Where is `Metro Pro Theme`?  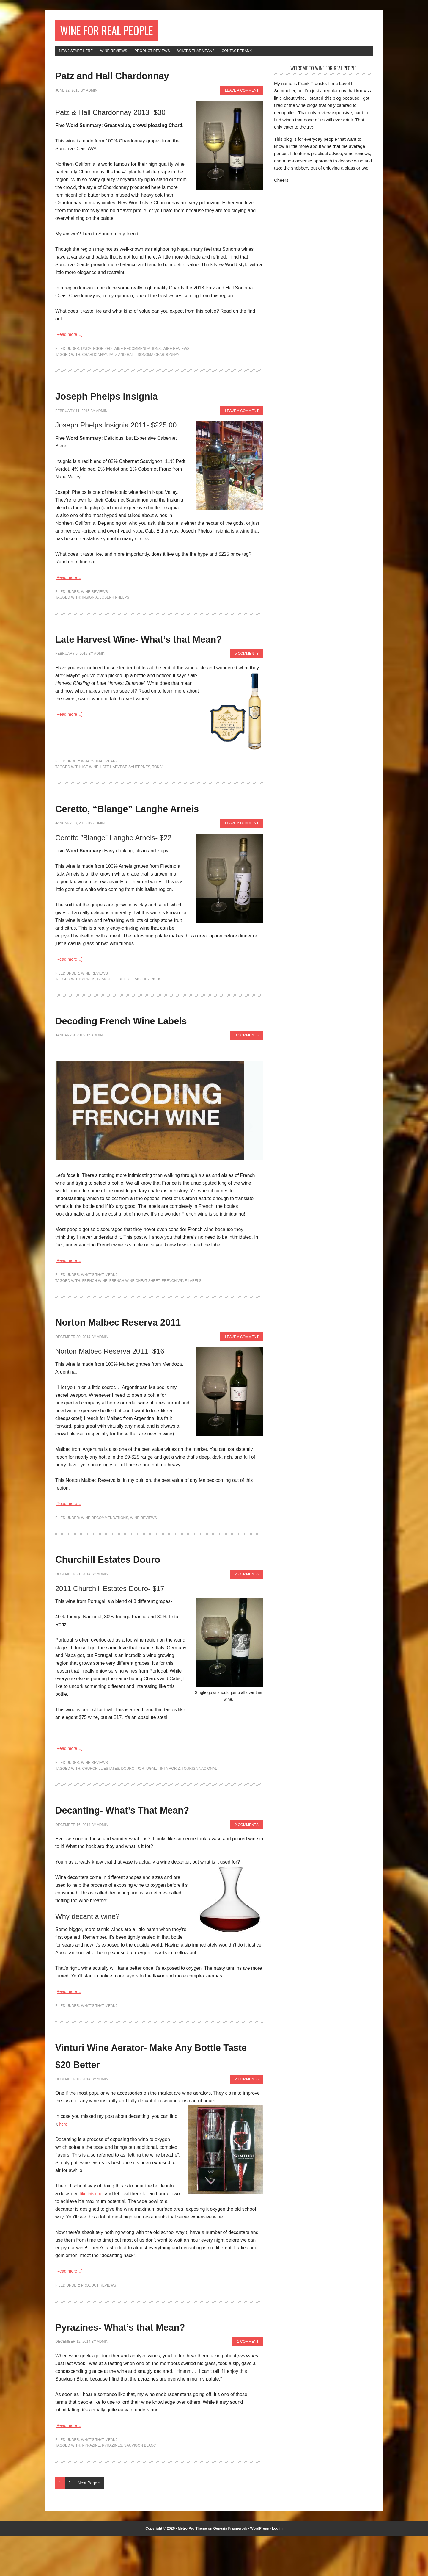 Metro Pro Theme is located at coordinates (192, 2568).